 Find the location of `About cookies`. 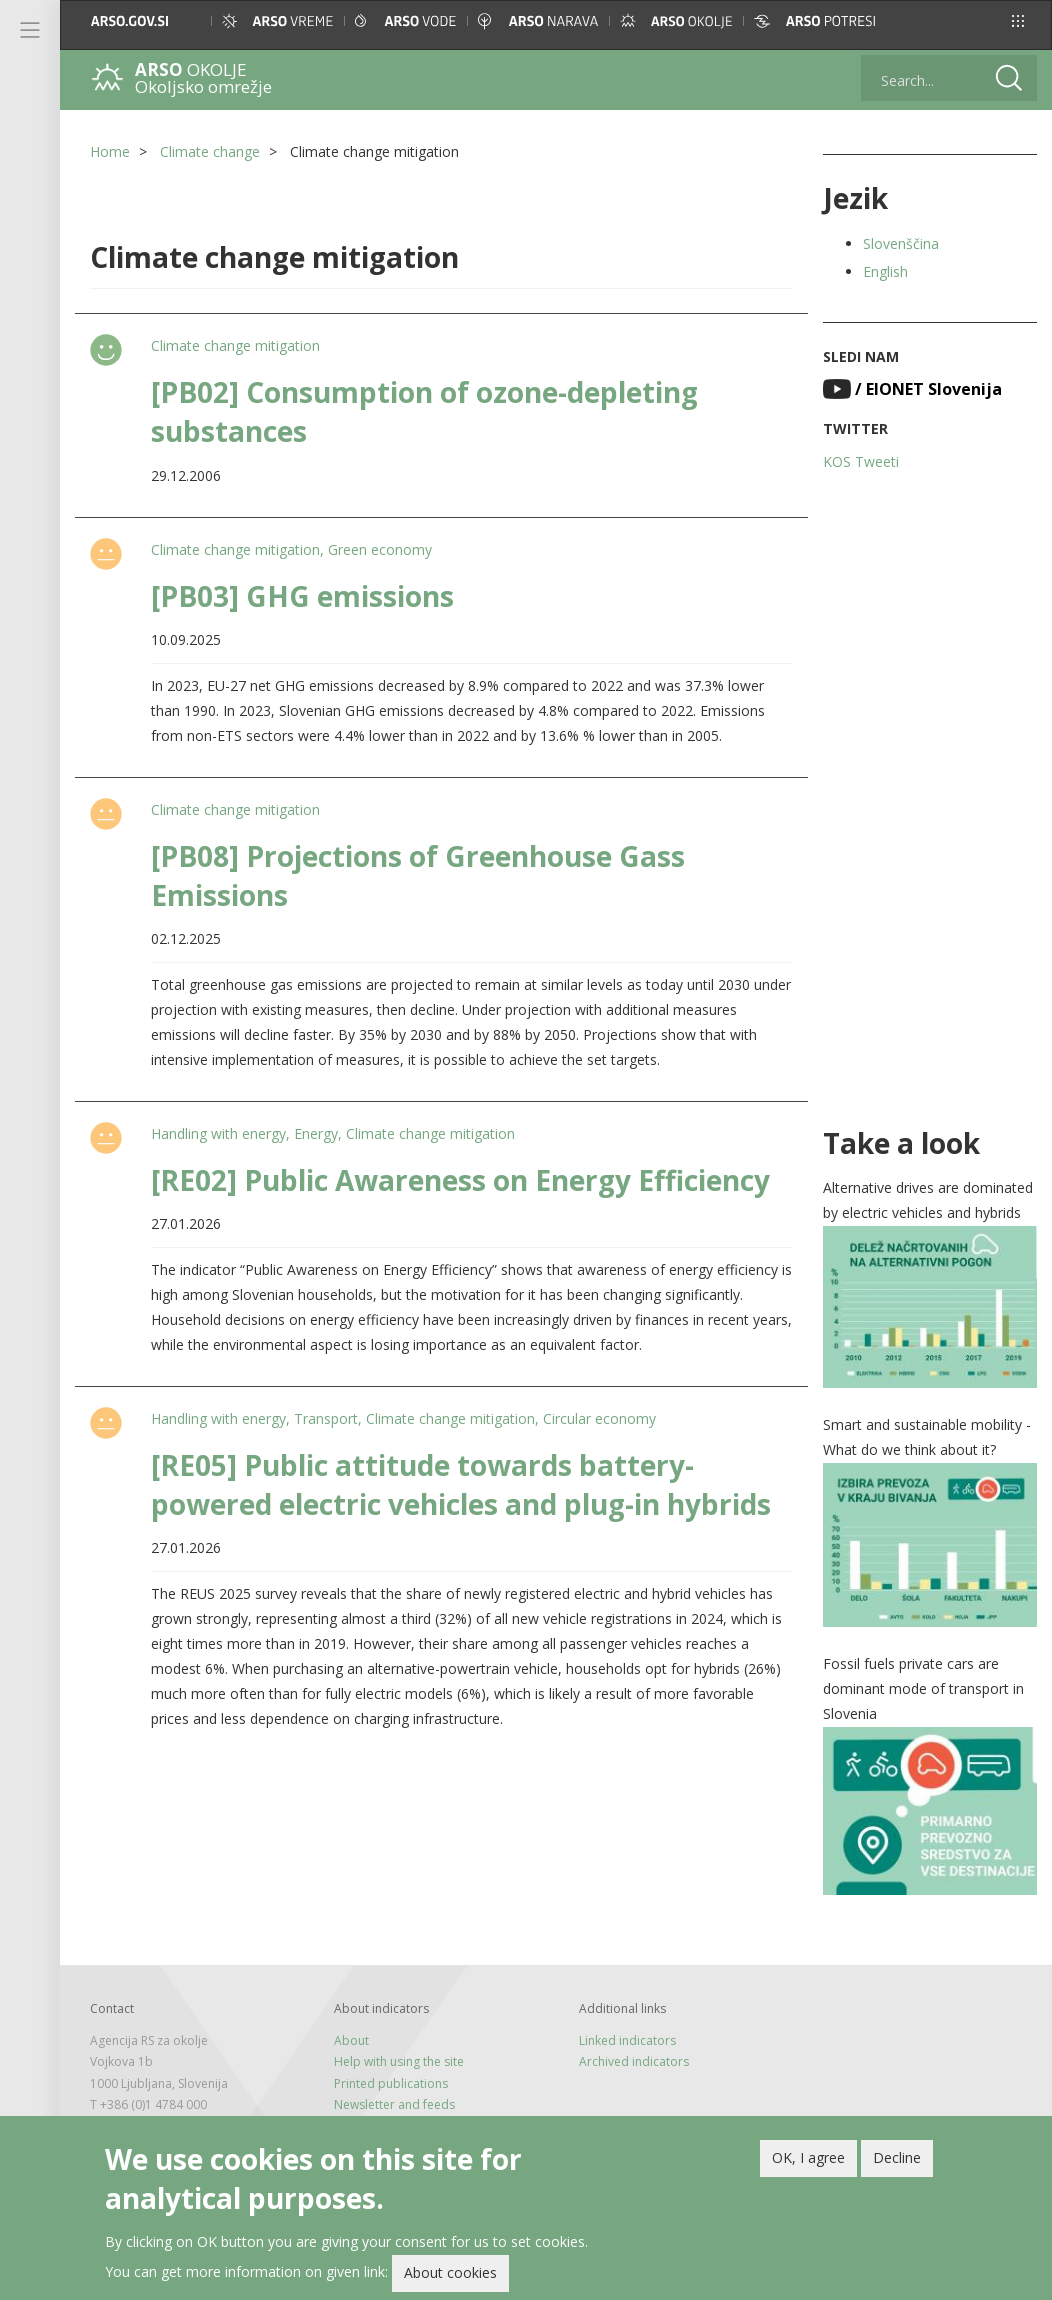

About cookies is located at coordinates (450, 2276).